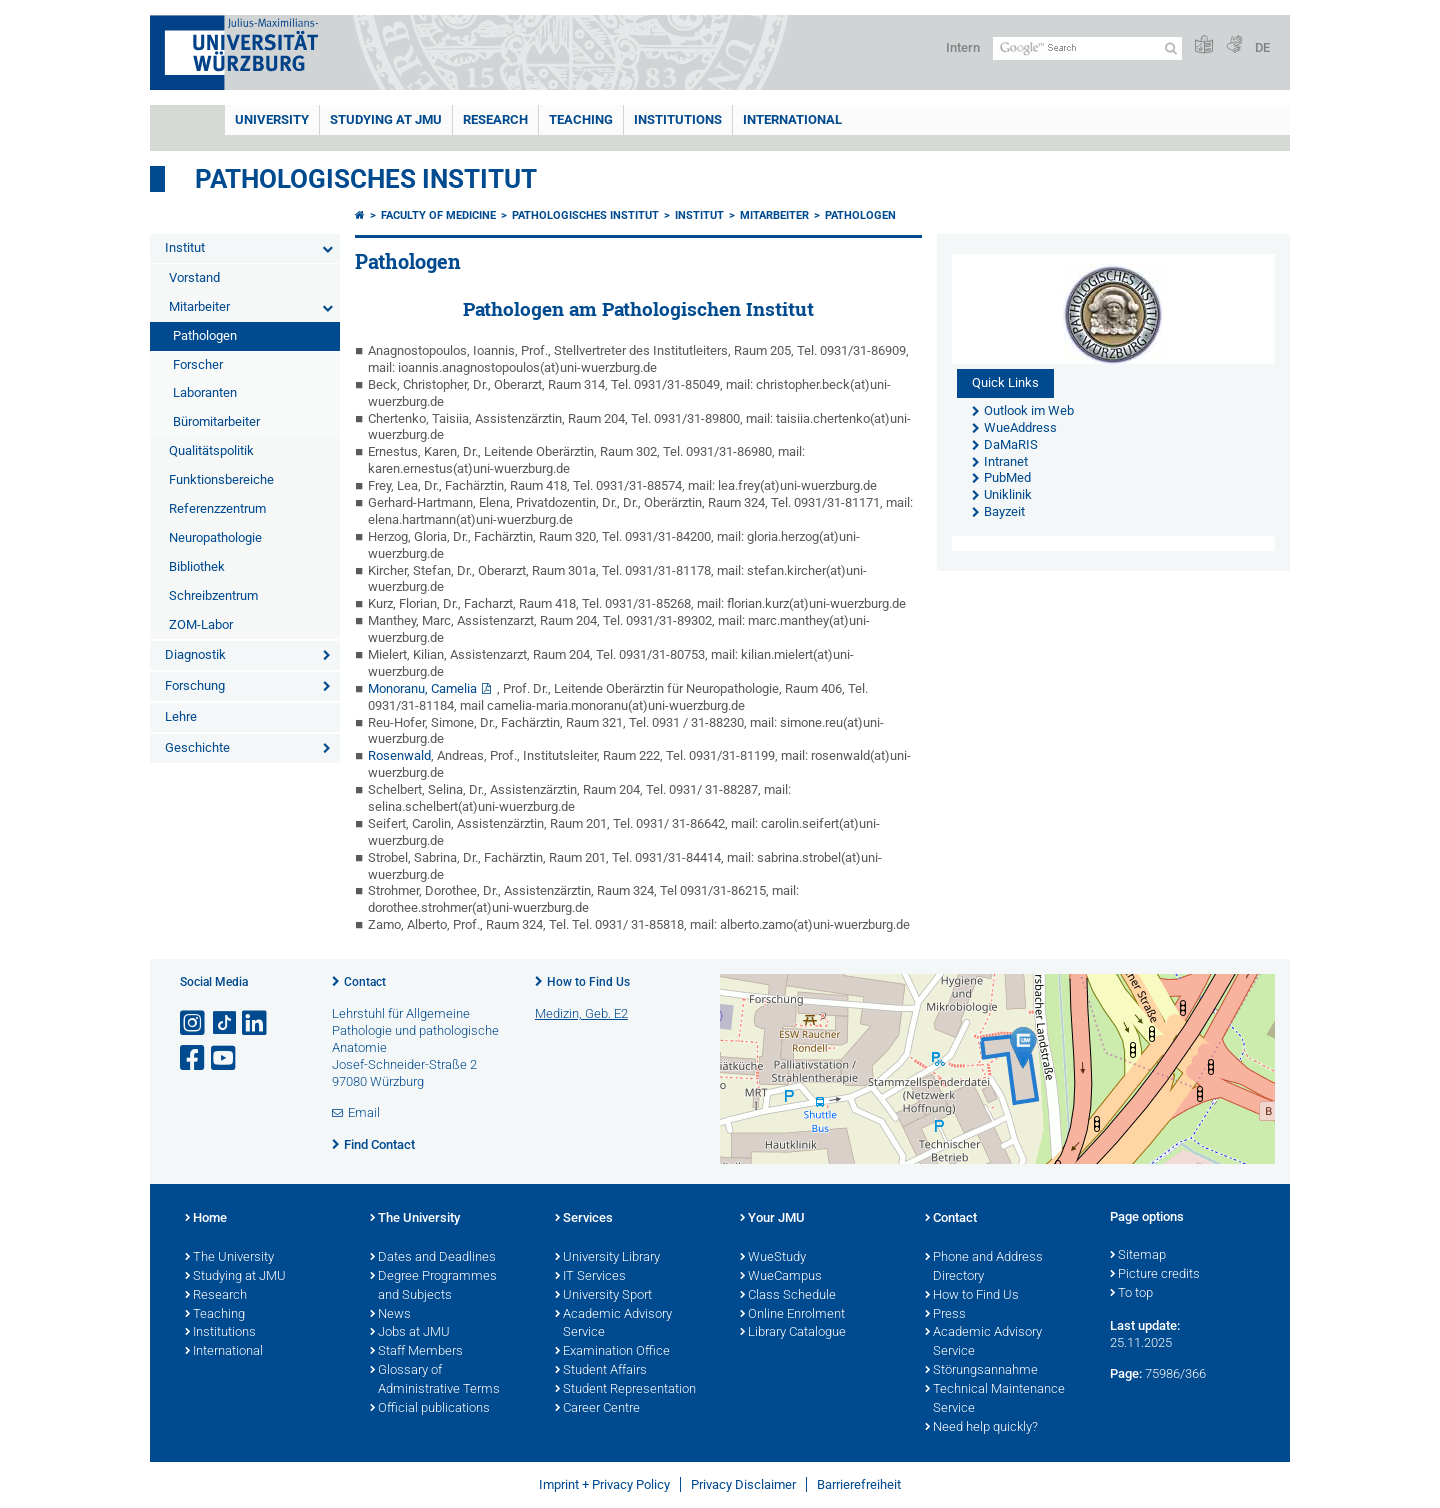 Image resolution: width=1440 pixels, height=1508 pixels. I want to click on Contact, so click(365, 982).